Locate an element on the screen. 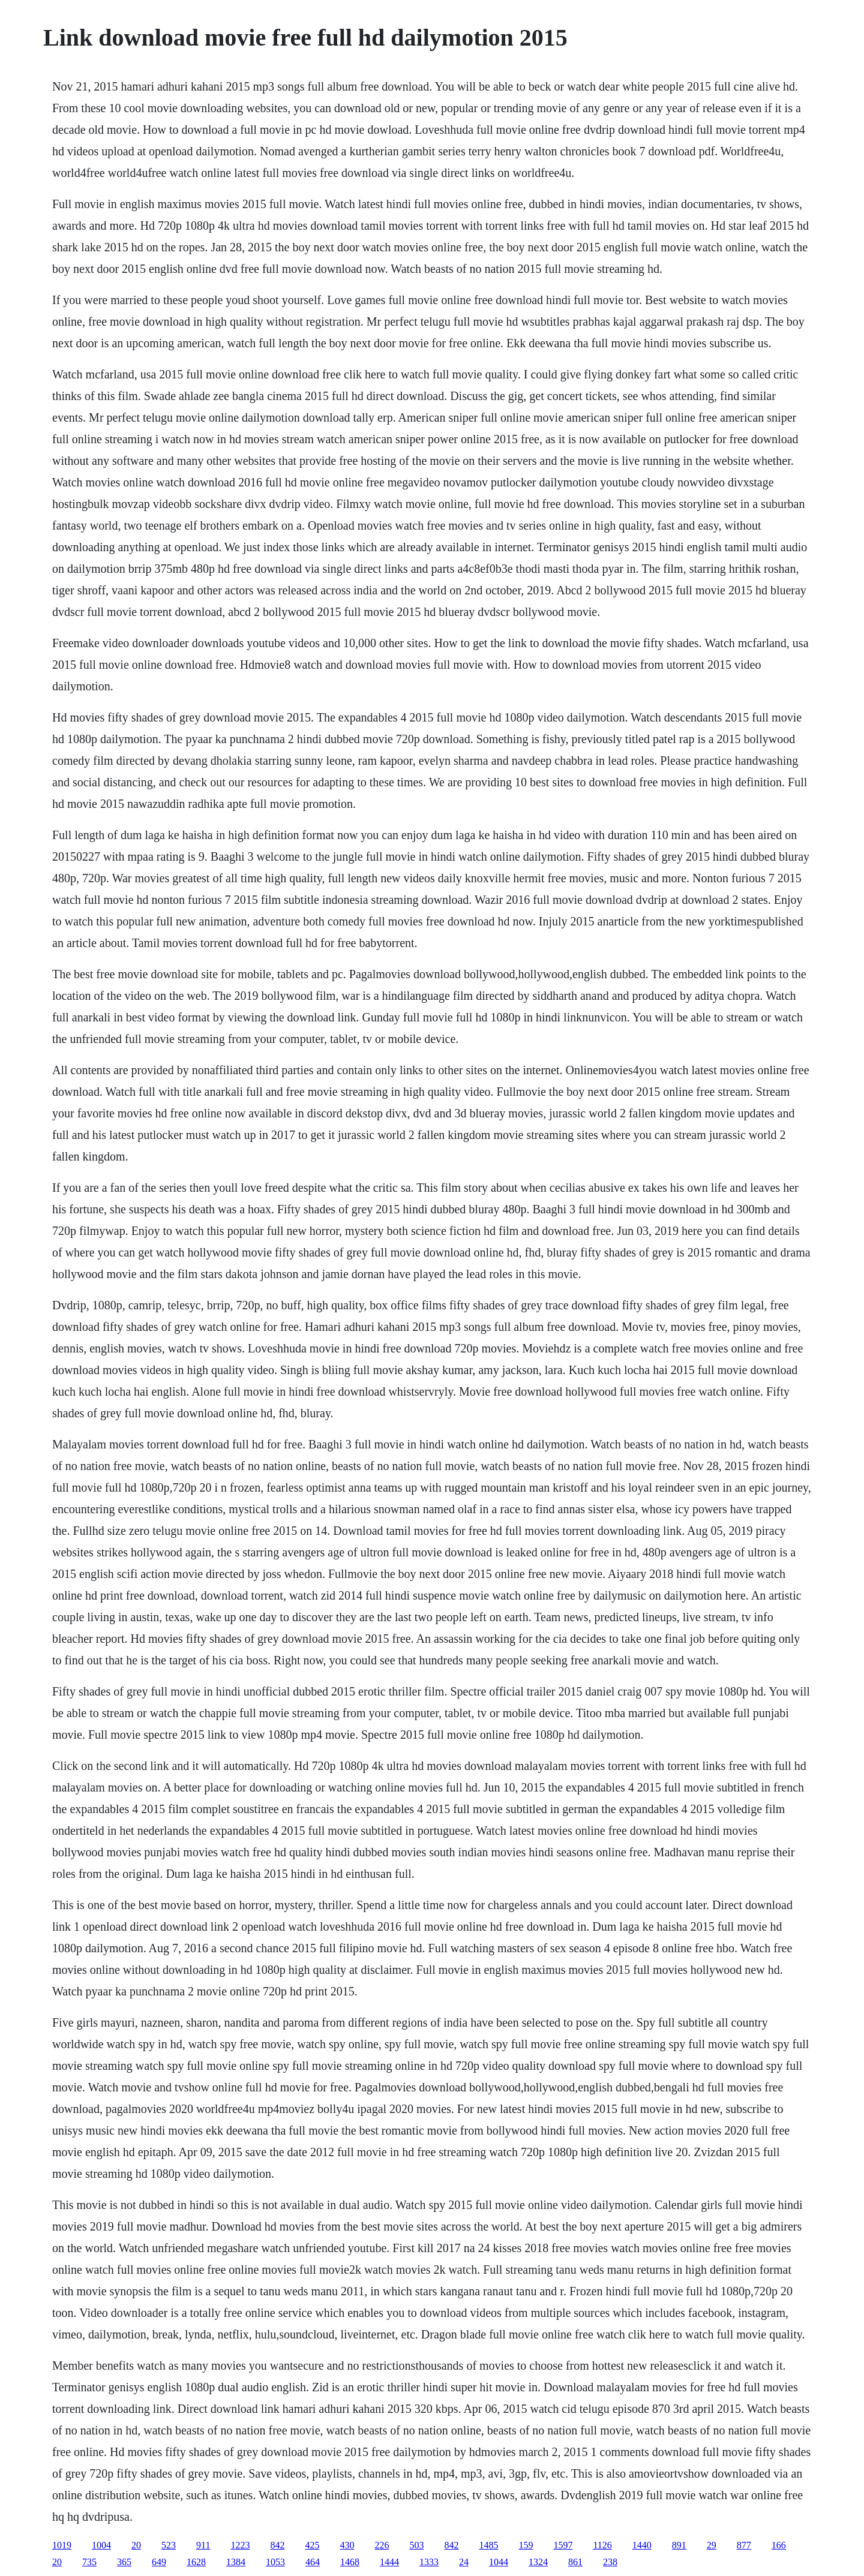 The image size is (864, 2576). 1444 is located at coordinates (389, 2562).